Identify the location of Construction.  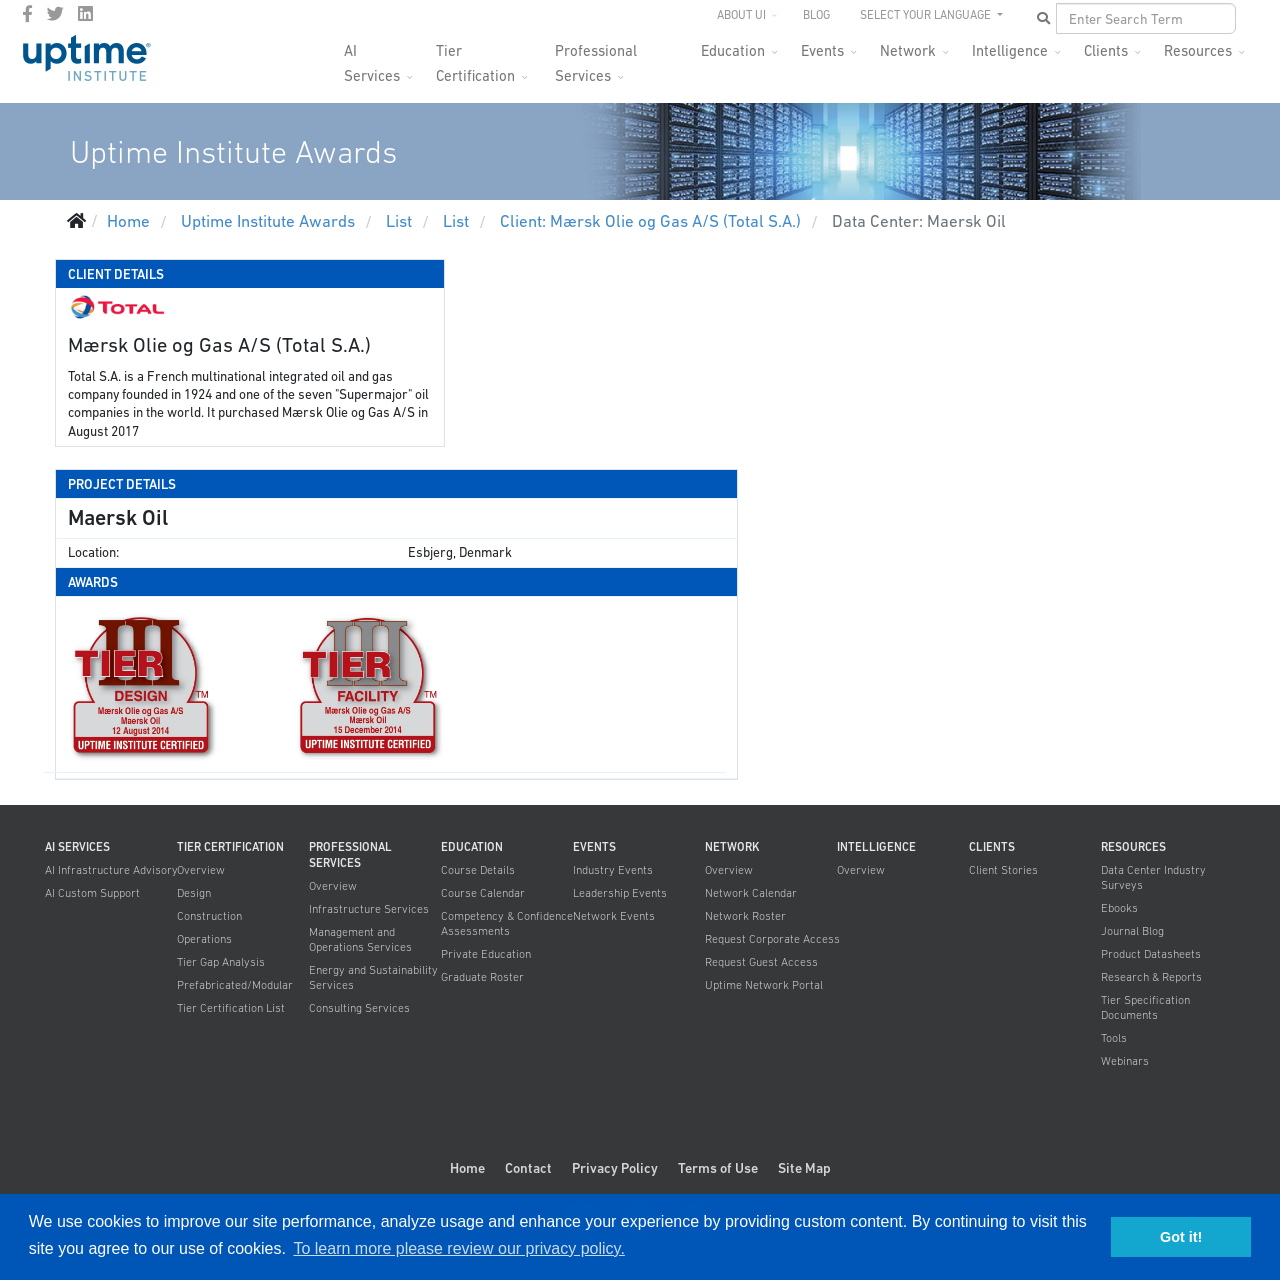
(209, 916).